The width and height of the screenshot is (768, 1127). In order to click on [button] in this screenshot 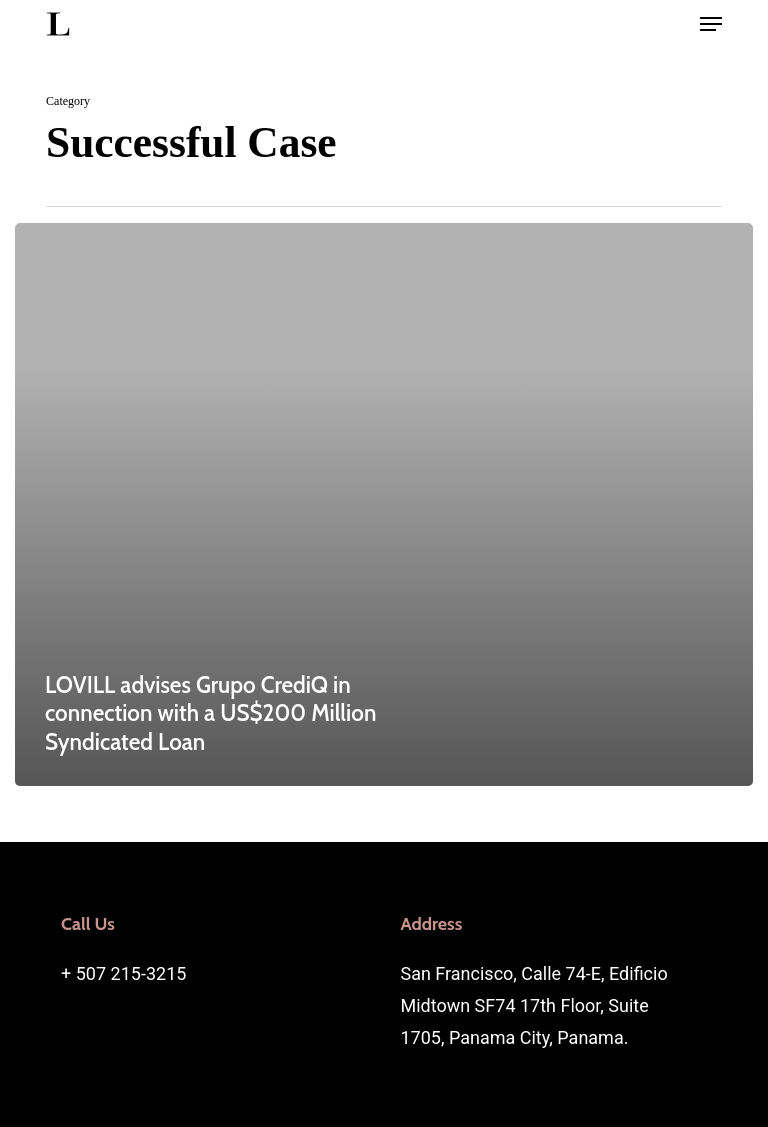, I will do `click(711, 24)`.